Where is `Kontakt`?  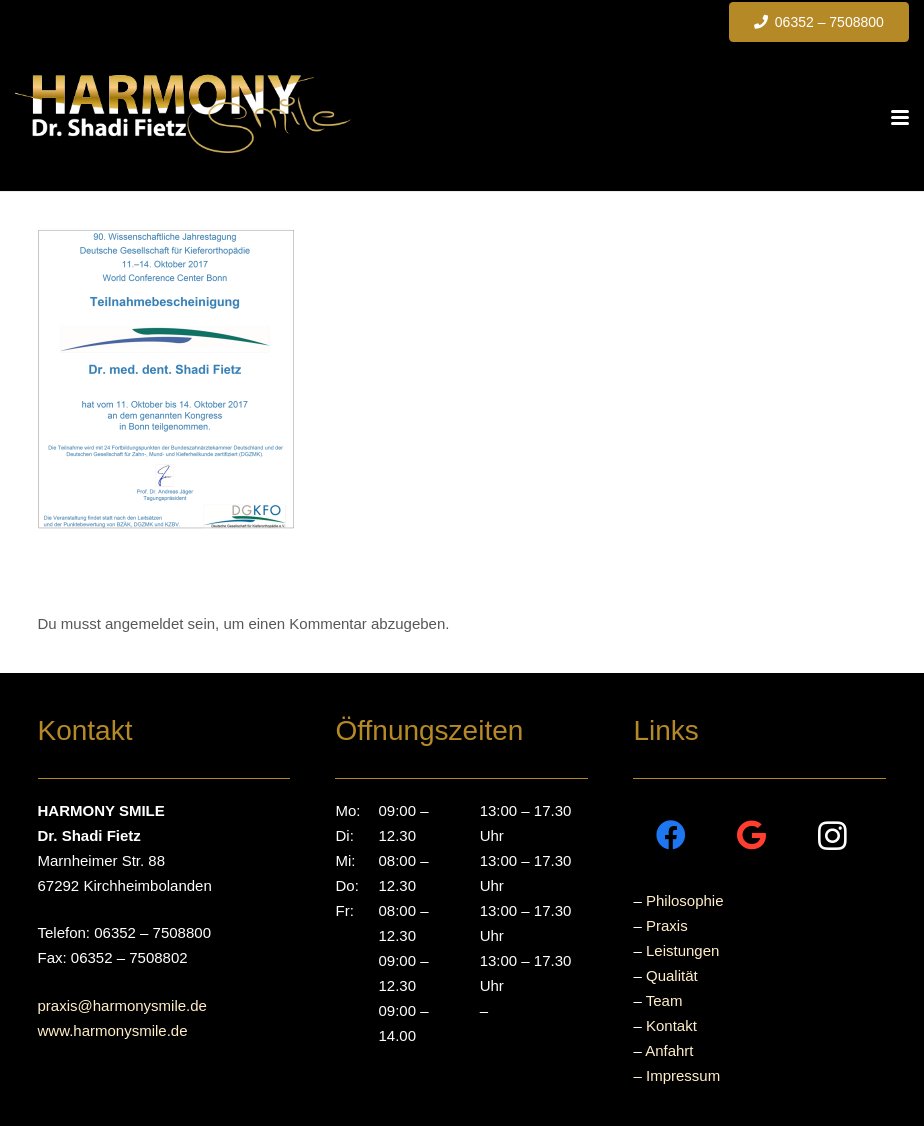
Kontakt is located at coordinates (671, 1025).